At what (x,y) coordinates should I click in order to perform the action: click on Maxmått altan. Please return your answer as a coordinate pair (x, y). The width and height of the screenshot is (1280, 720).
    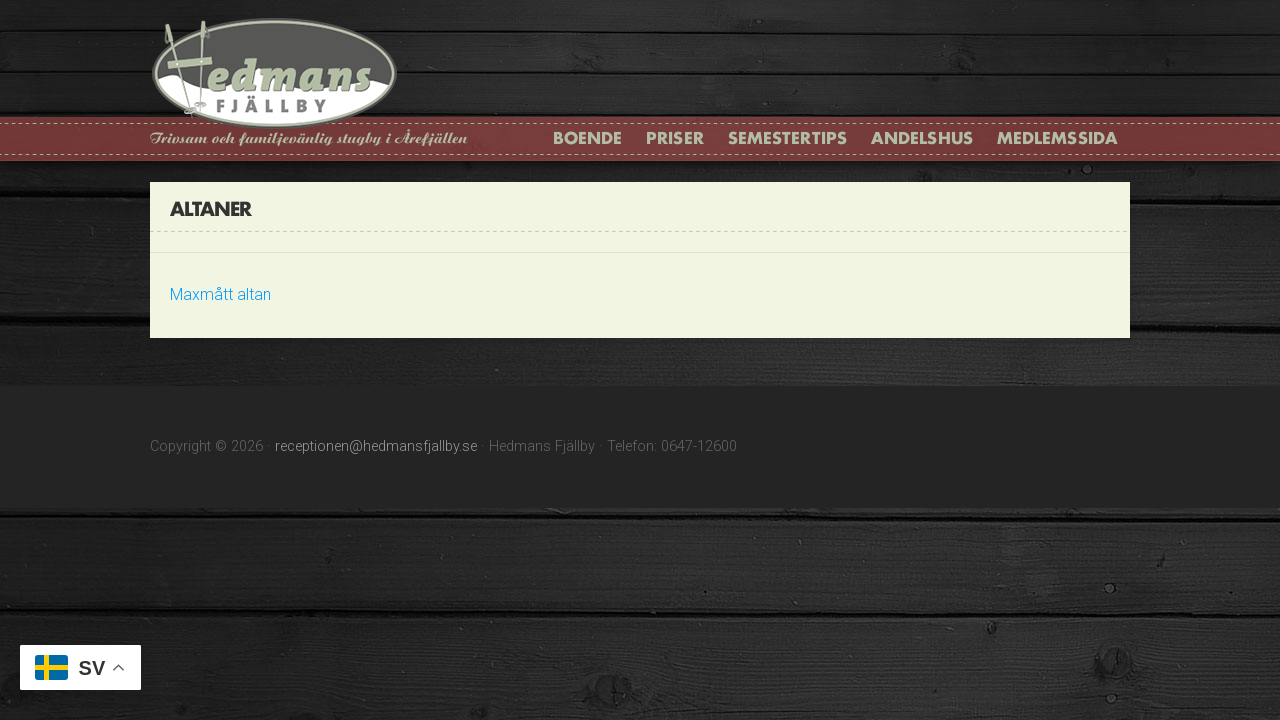
    Looking at the image, I should click on (220, 294).